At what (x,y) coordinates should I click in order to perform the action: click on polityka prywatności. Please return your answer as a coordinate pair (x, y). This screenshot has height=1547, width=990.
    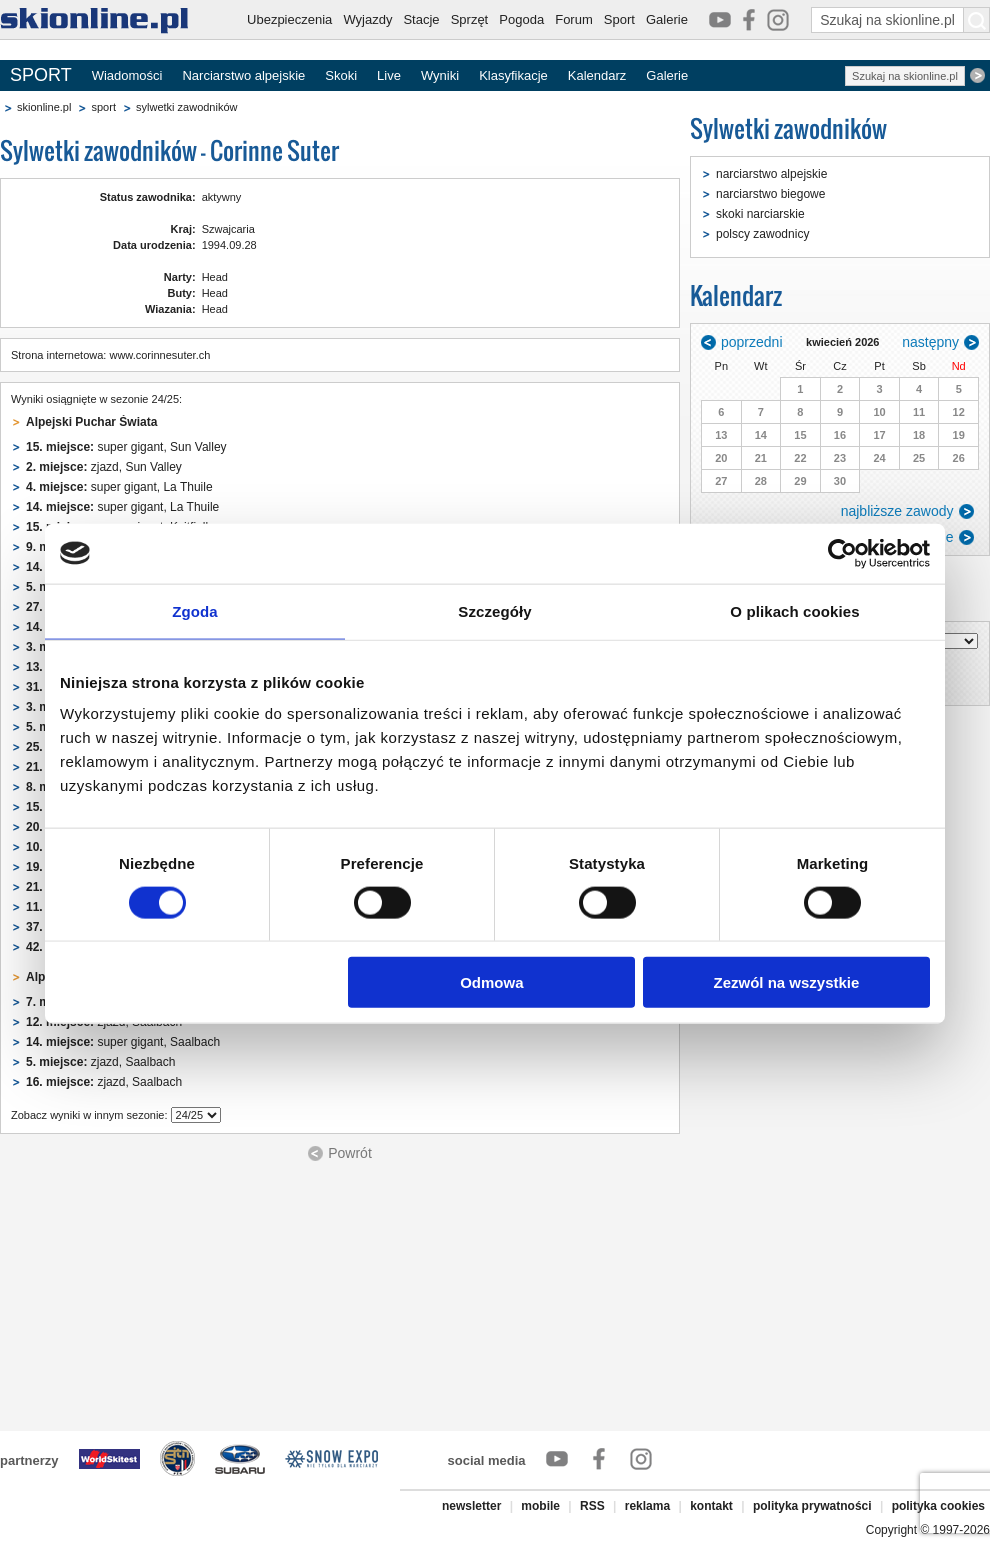
    Looking at the image, I should click on (812, 1506).